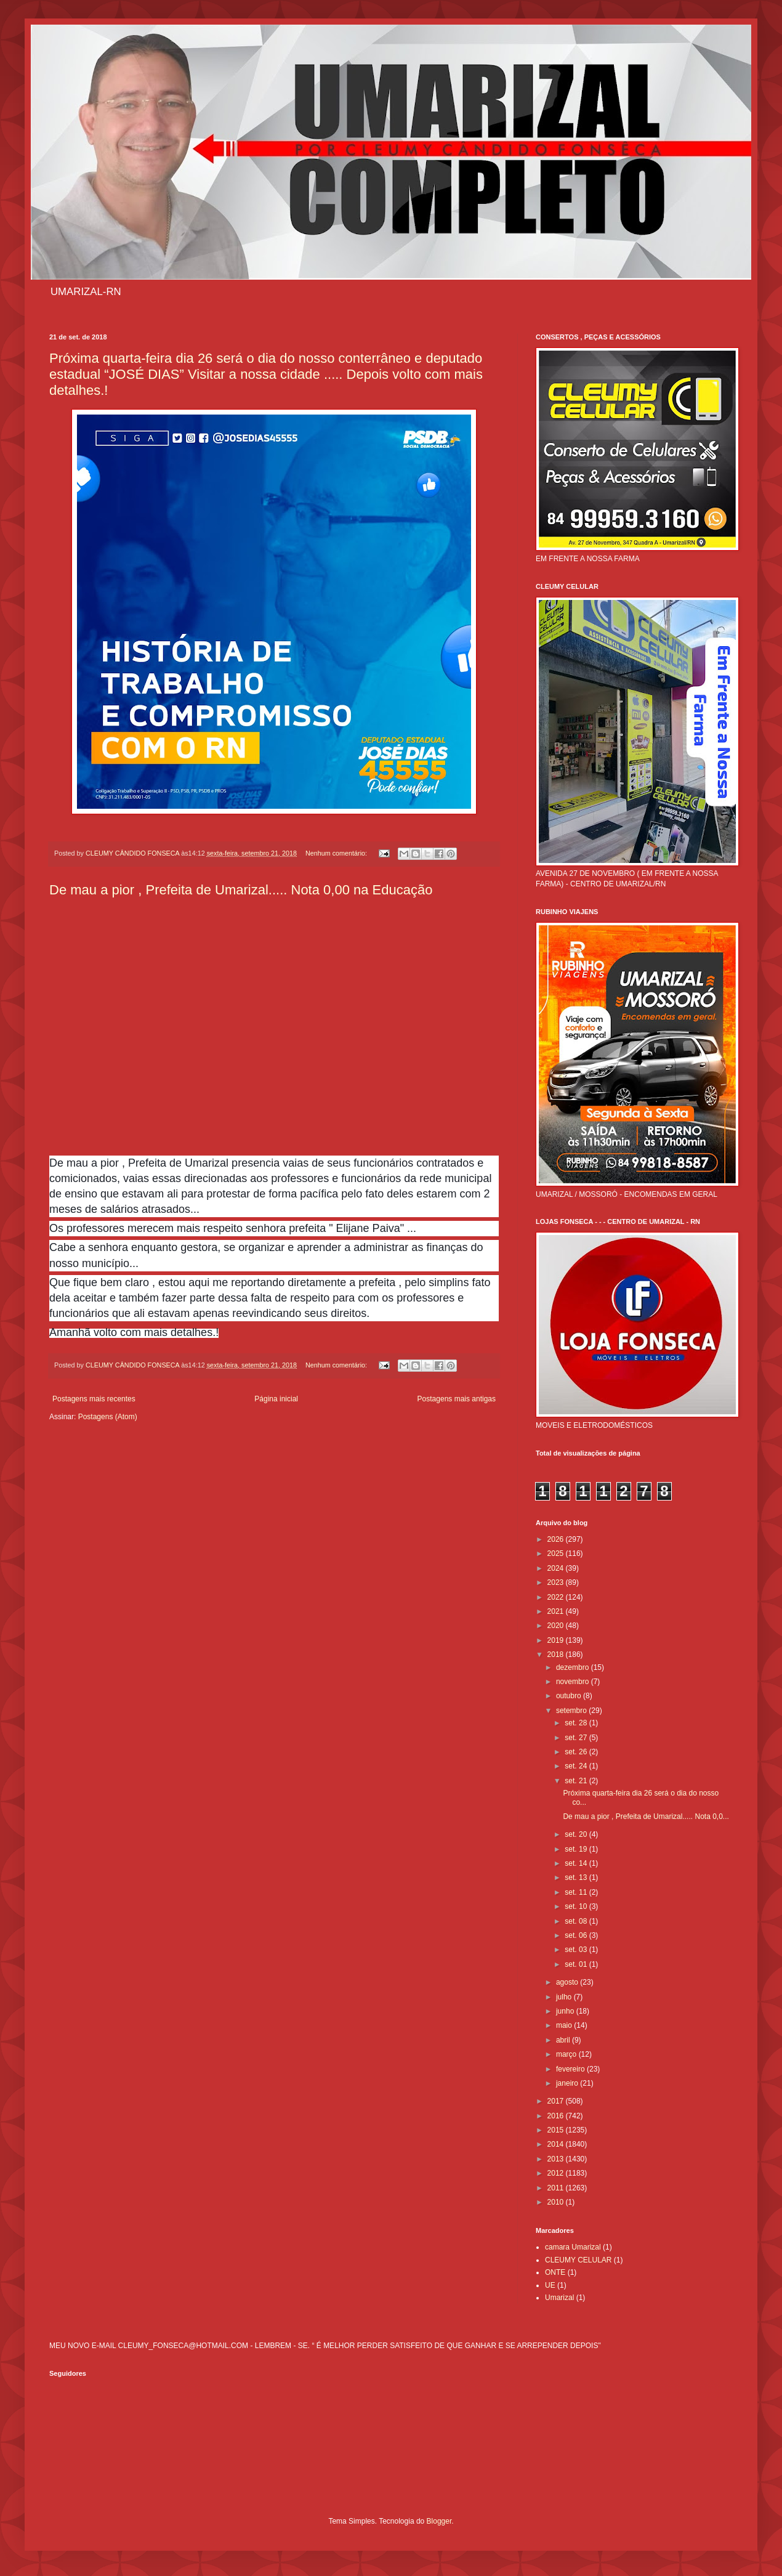  Describe the element at coordinates (577, 1892) in the screenshot. I see `set. 11` at that location.